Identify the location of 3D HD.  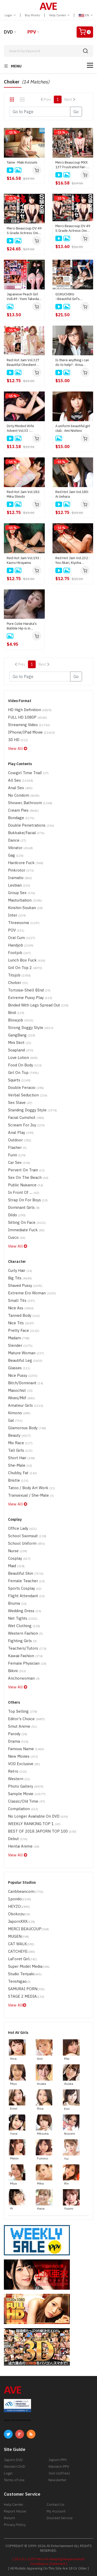
(18, 739).